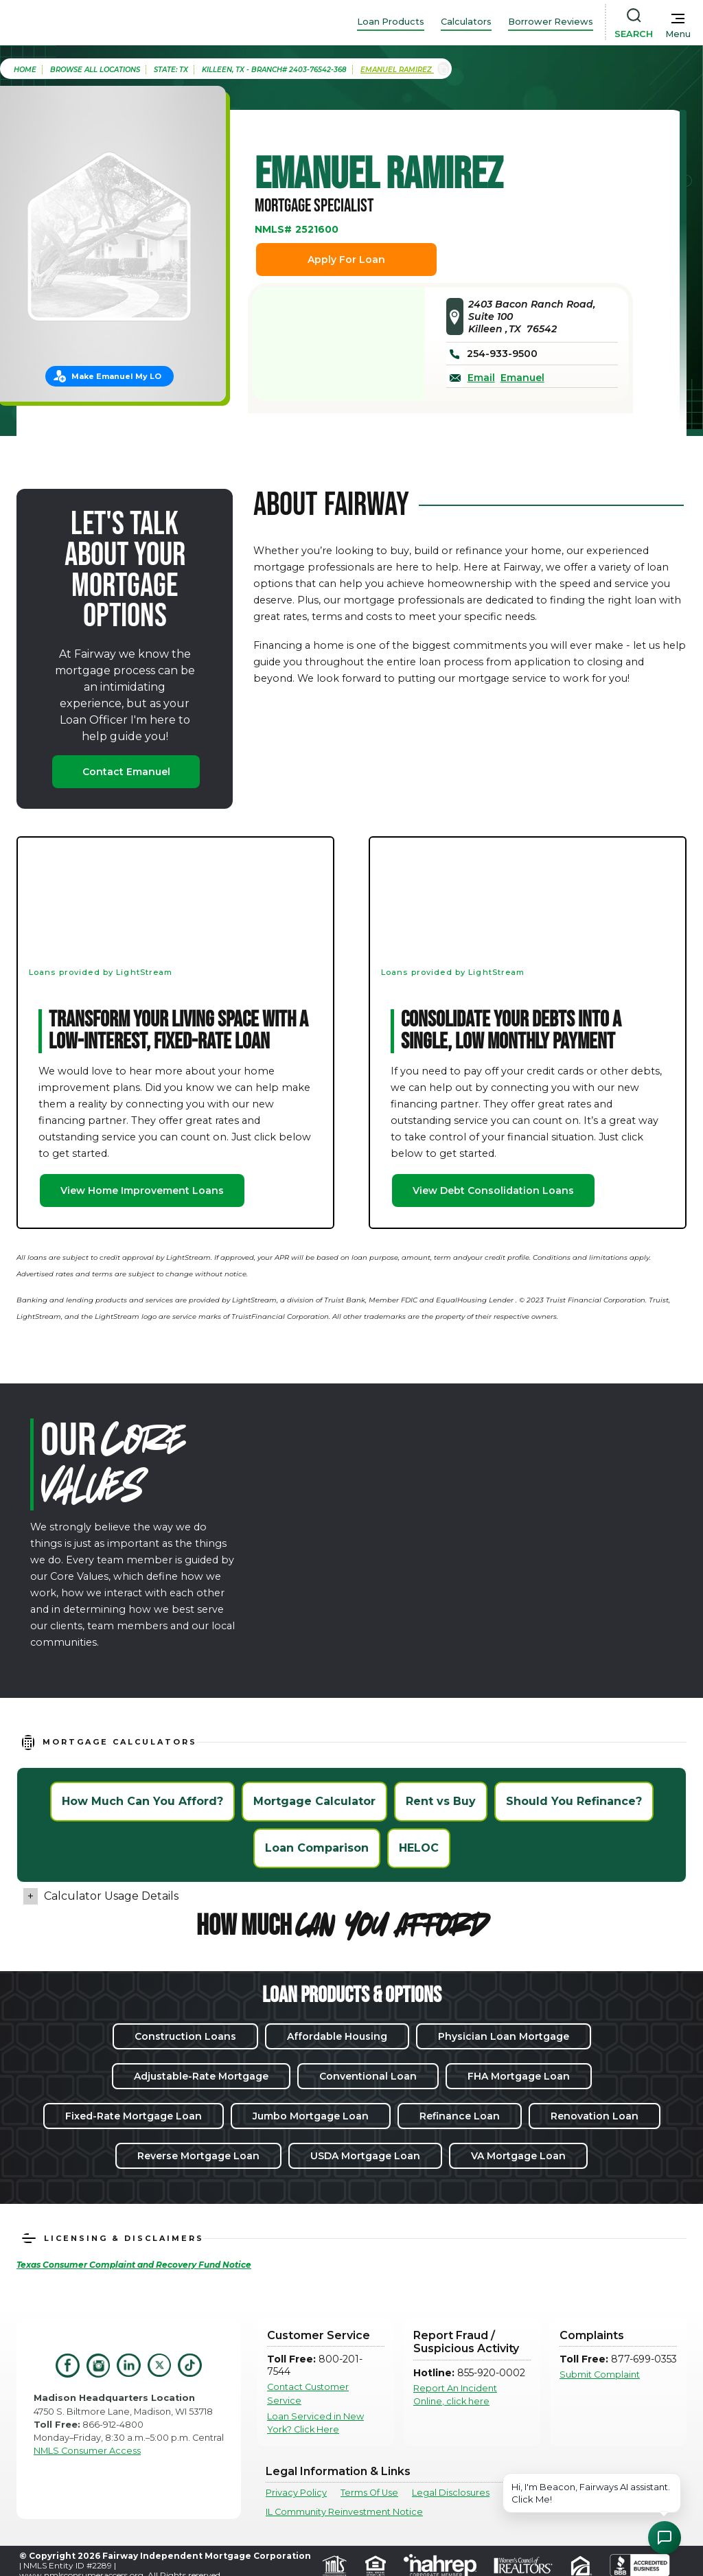  Describe the element at coordinates (296, 2492) in the screenshot. I see `Privacy Policy` at that location.